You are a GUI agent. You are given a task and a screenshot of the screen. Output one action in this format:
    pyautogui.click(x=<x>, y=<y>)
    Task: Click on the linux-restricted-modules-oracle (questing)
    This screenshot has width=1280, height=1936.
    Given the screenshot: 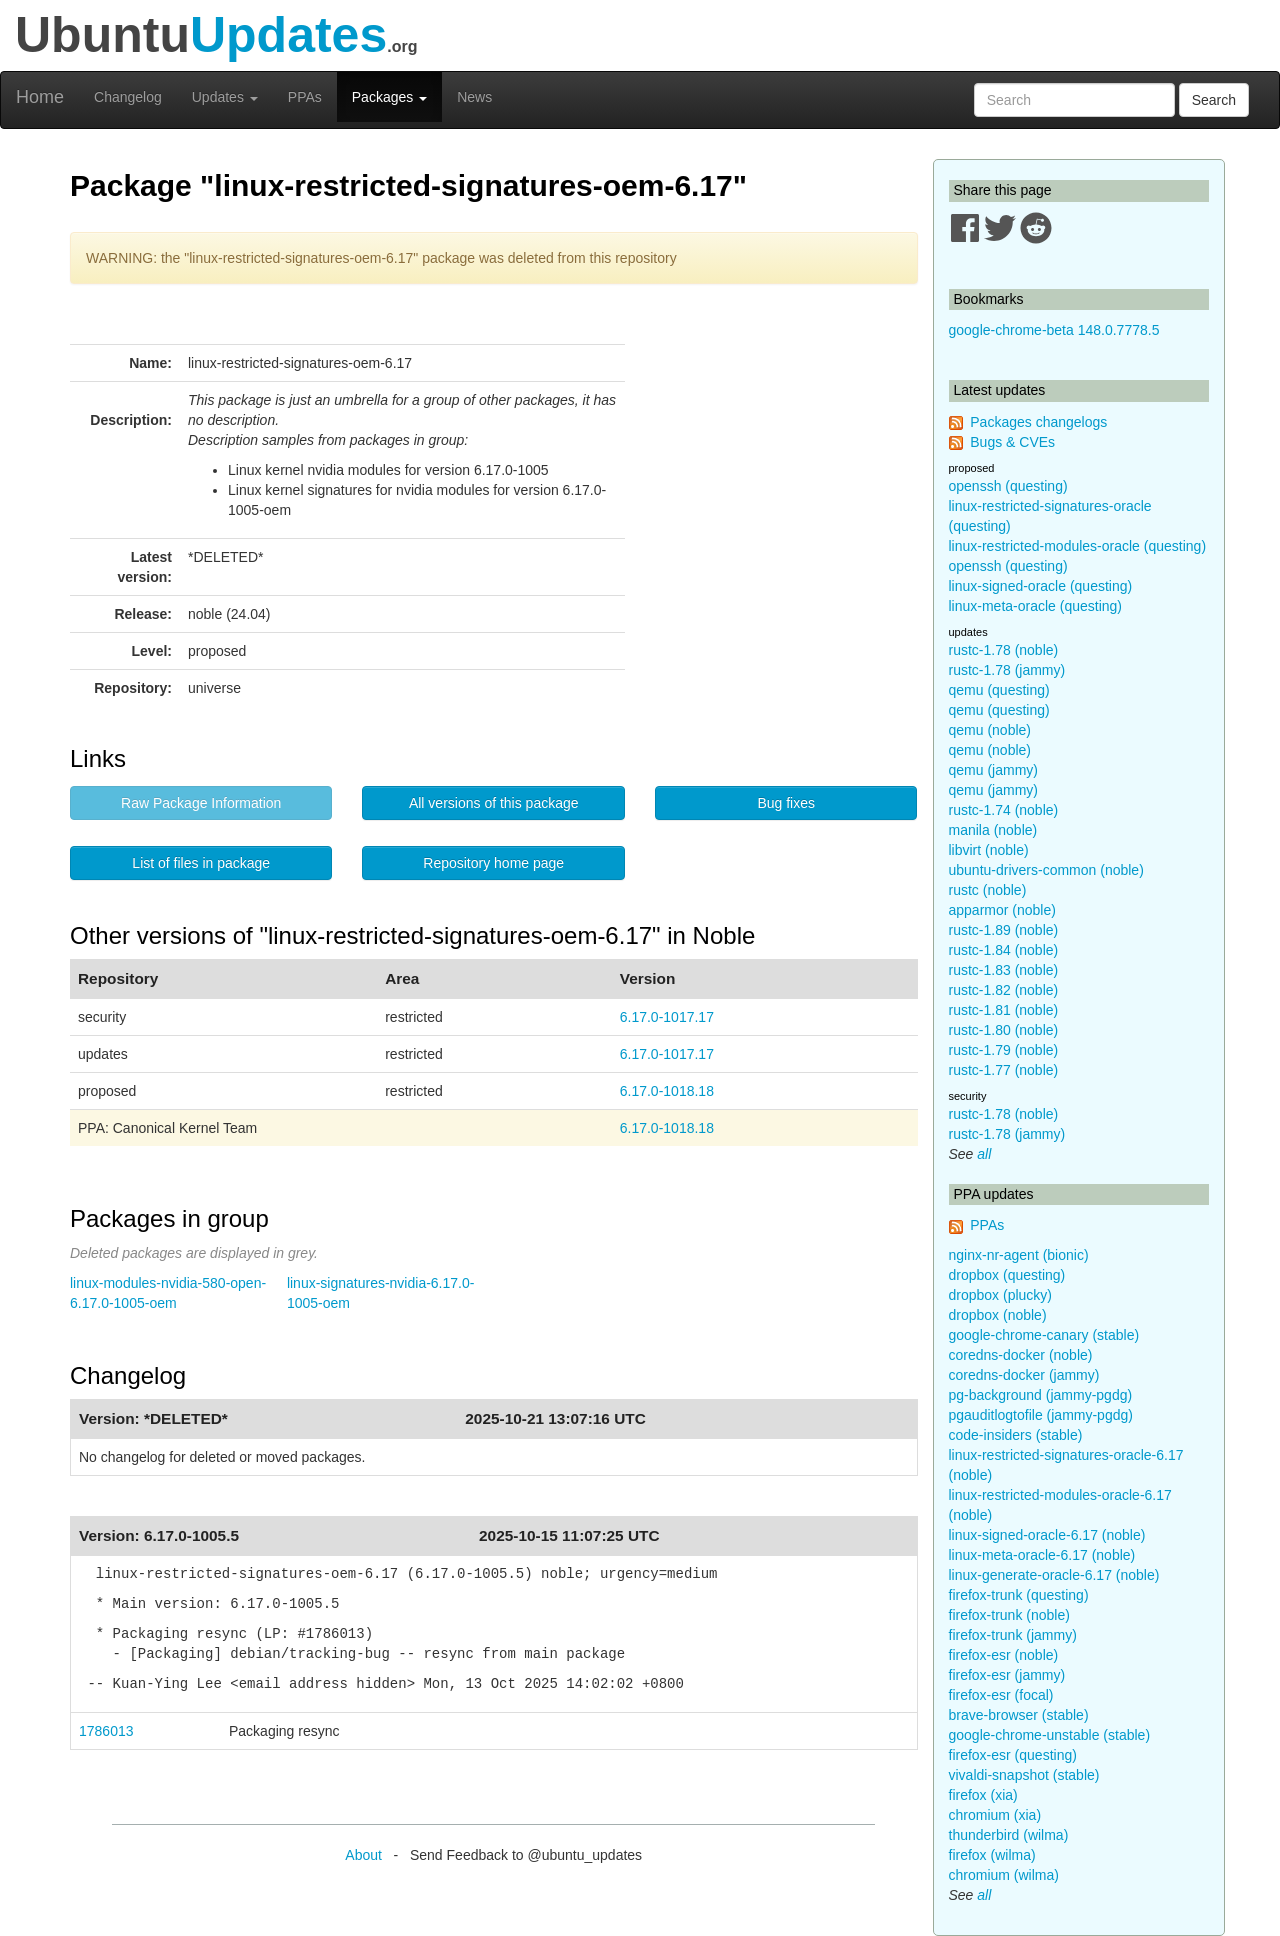 What is the action you would take?
    pyautogui.click(x=1078, y=546)
    